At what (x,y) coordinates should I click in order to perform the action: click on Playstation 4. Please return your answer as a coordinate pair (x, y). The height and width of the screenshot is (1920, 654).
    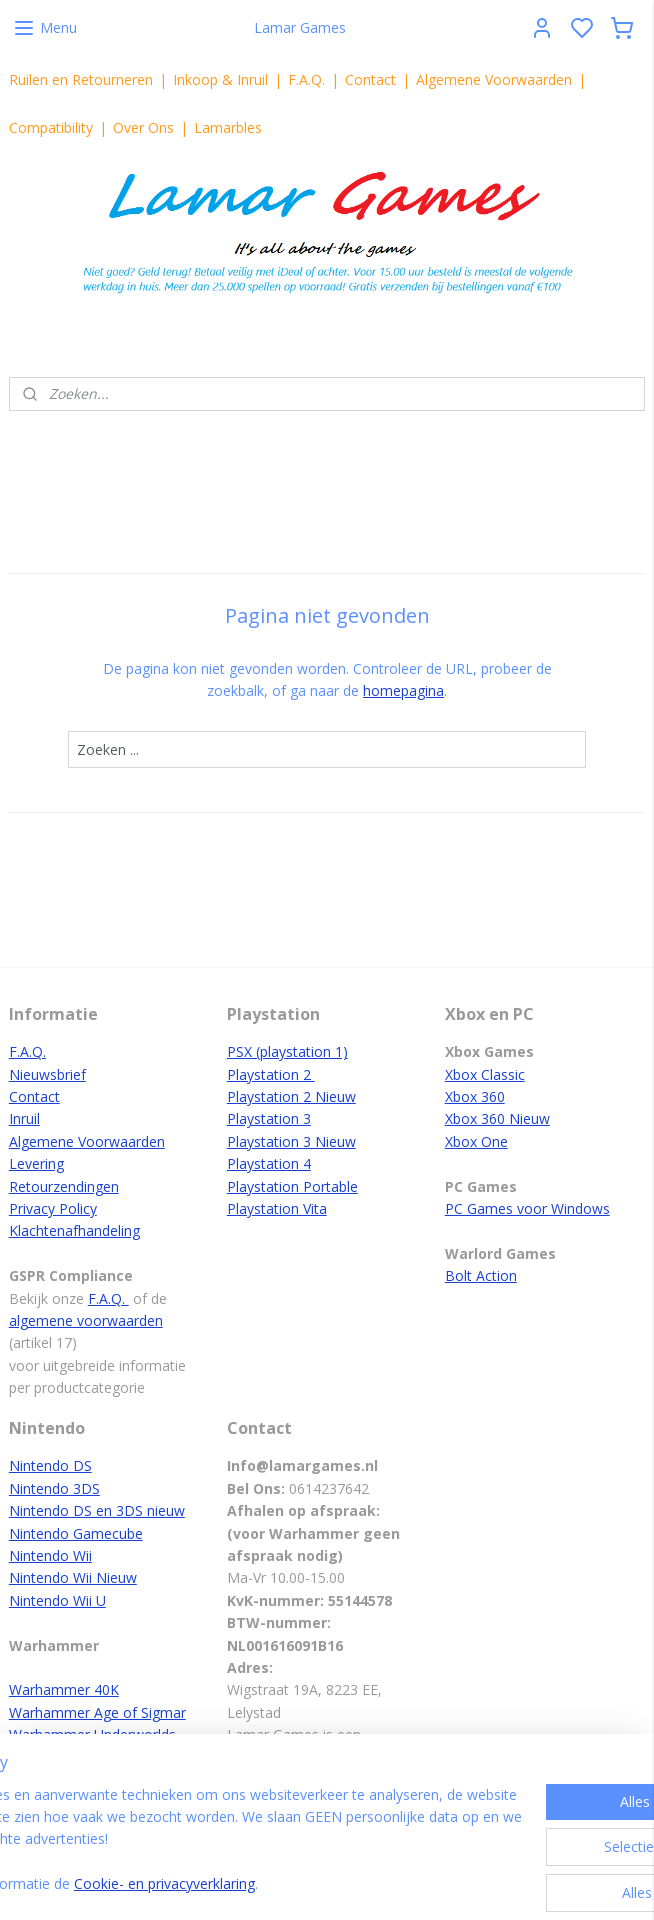
    Looking at the image, I should click on (269, 1163).